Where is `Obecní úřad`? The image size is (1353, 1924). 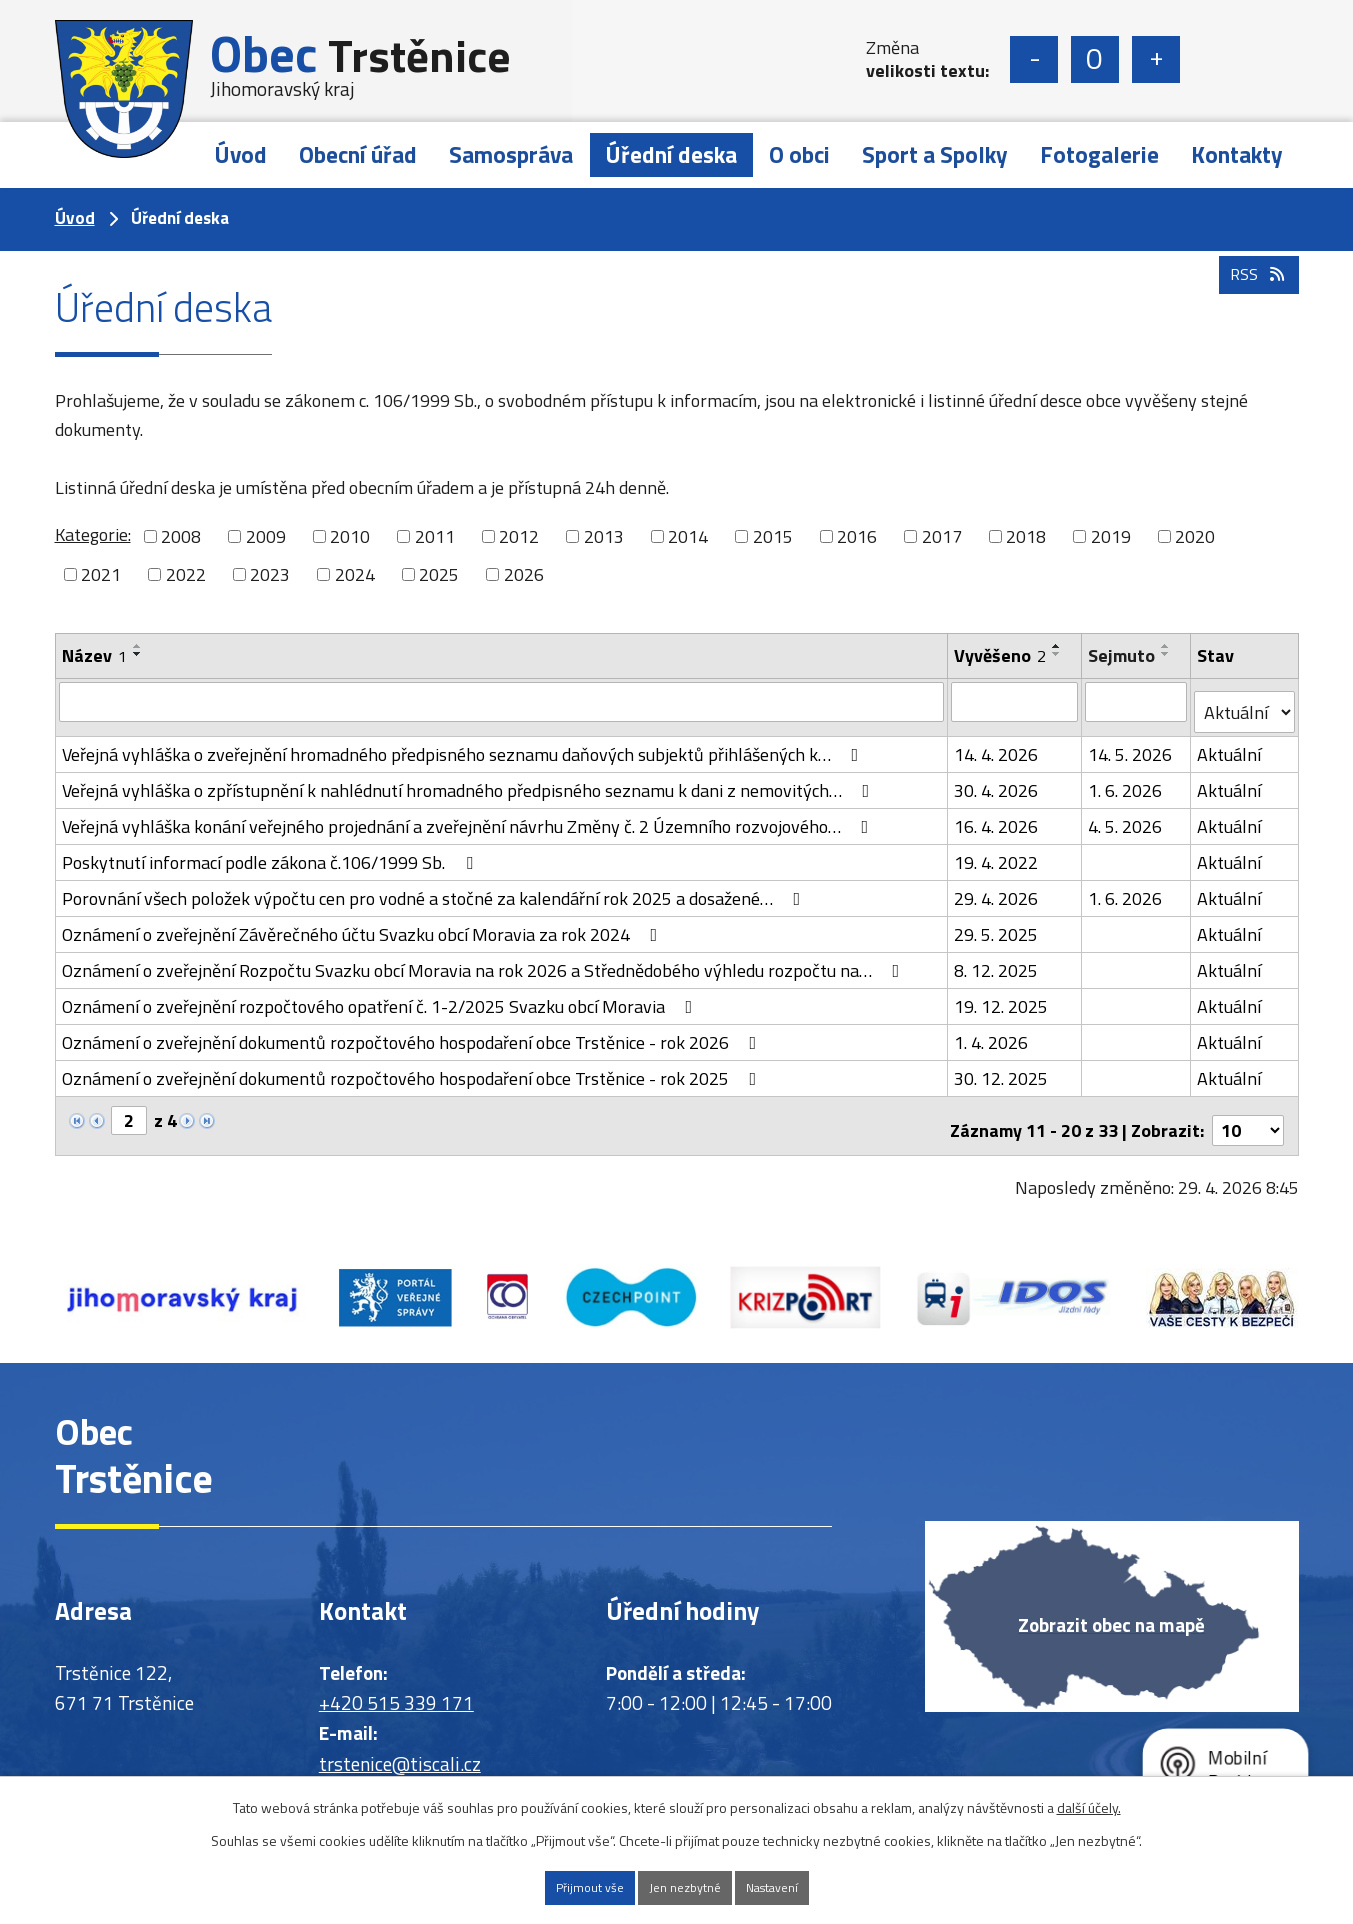
Obecní úřad is located at coordinates (358, 154).